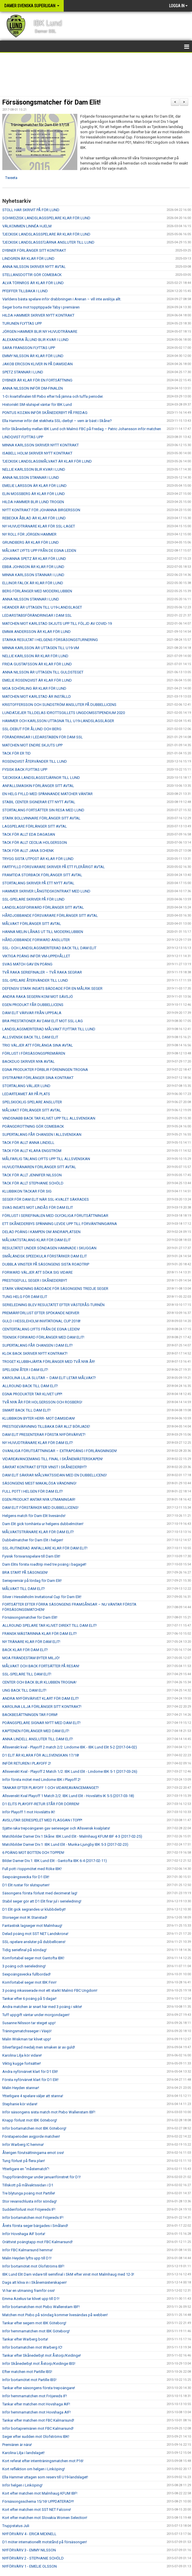 This screenshot has width=192, height=2576. Describe the element at coordinates (31, 1556) in the screenshot. I see `Fysisk försvarsspelare till Dam Elit!` at that location.